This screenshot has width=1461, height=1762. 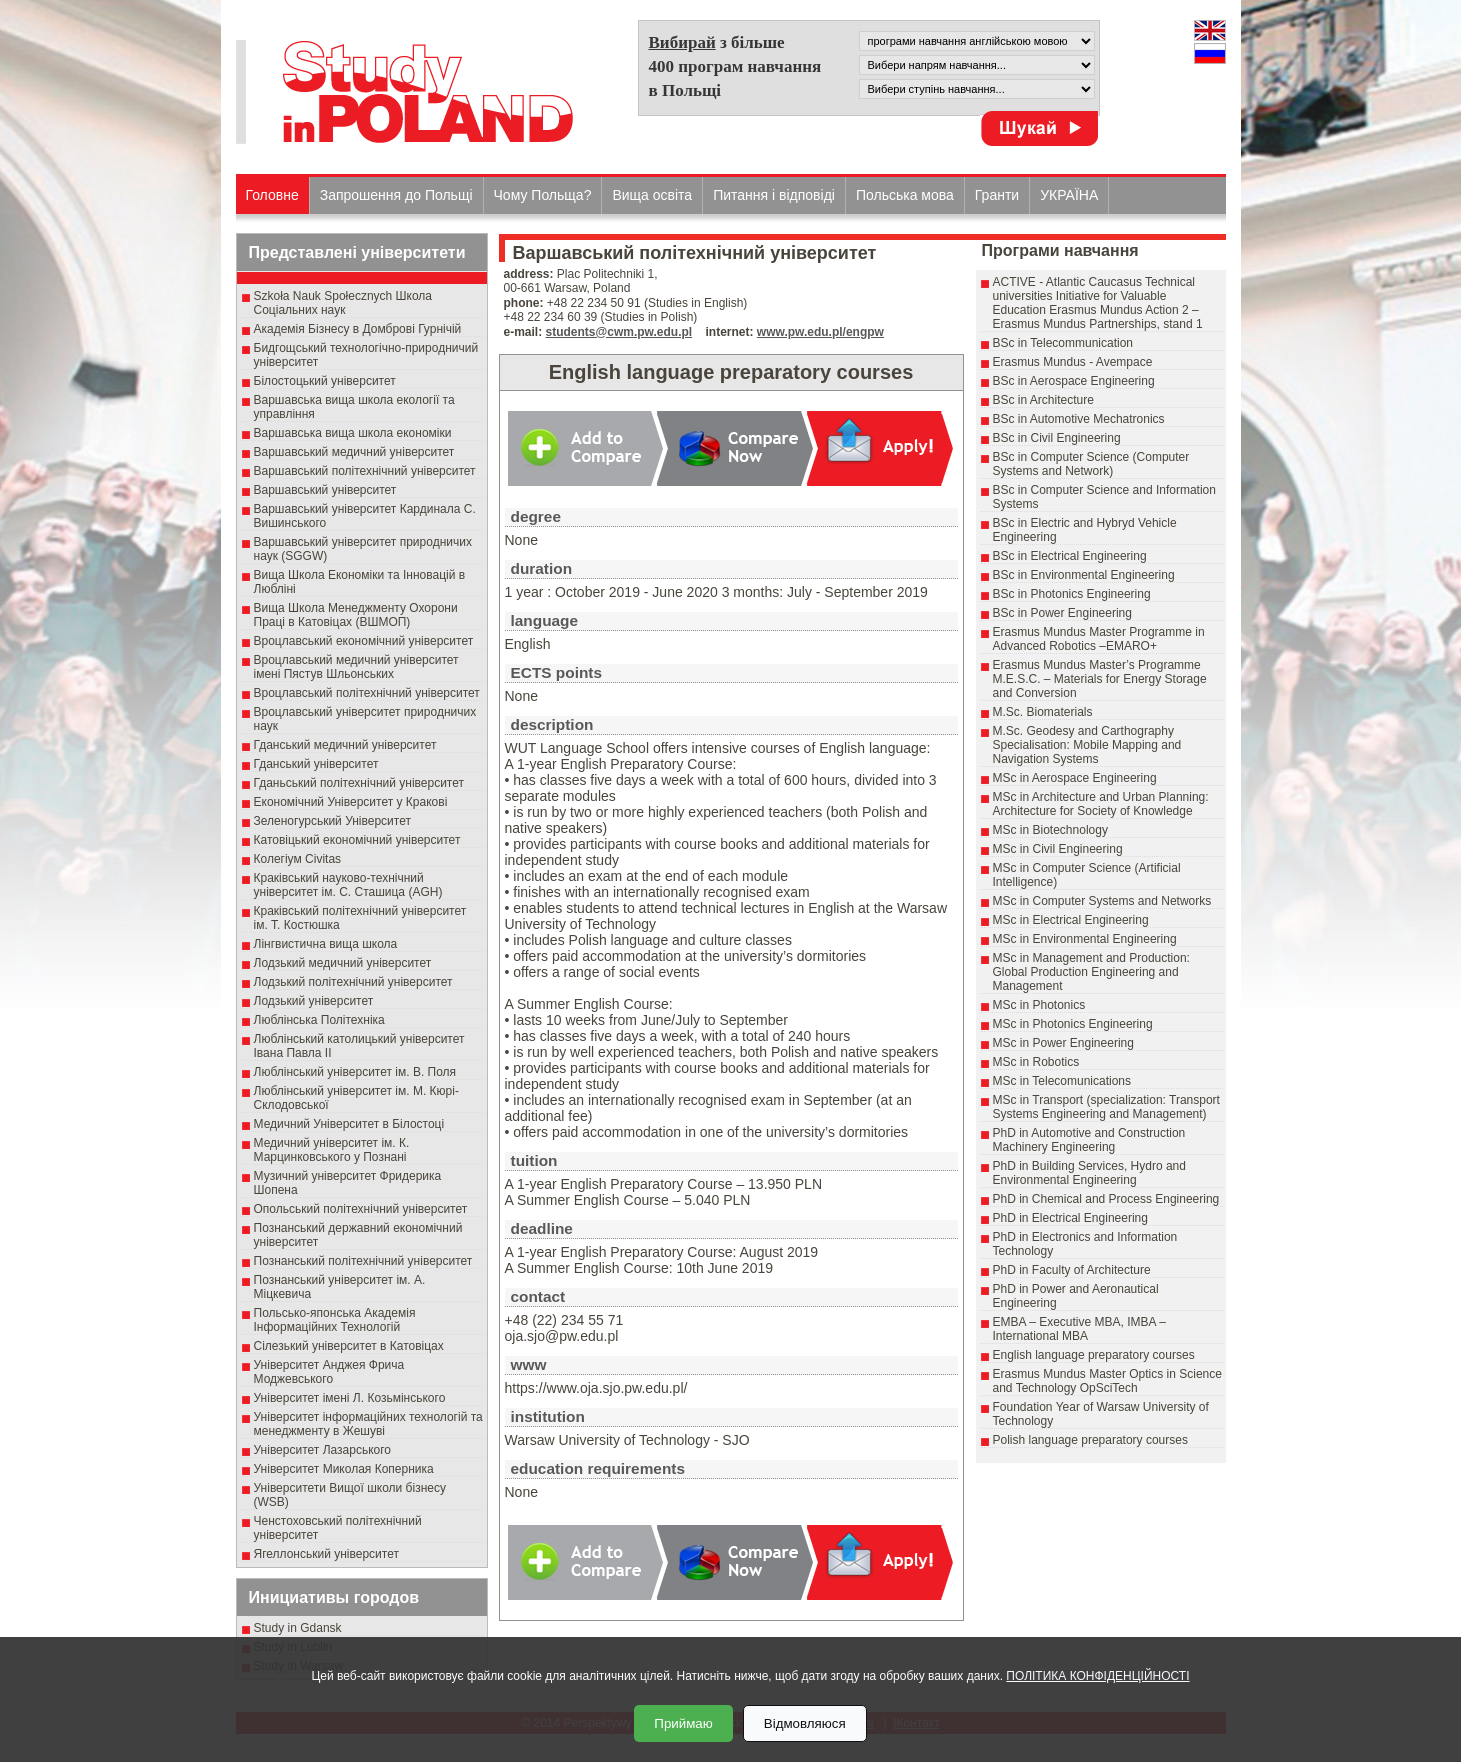 I want to click on Erasmus Mundus Master Optics in Science and Technology OpSciTech, so click(x=1107, y=1381).